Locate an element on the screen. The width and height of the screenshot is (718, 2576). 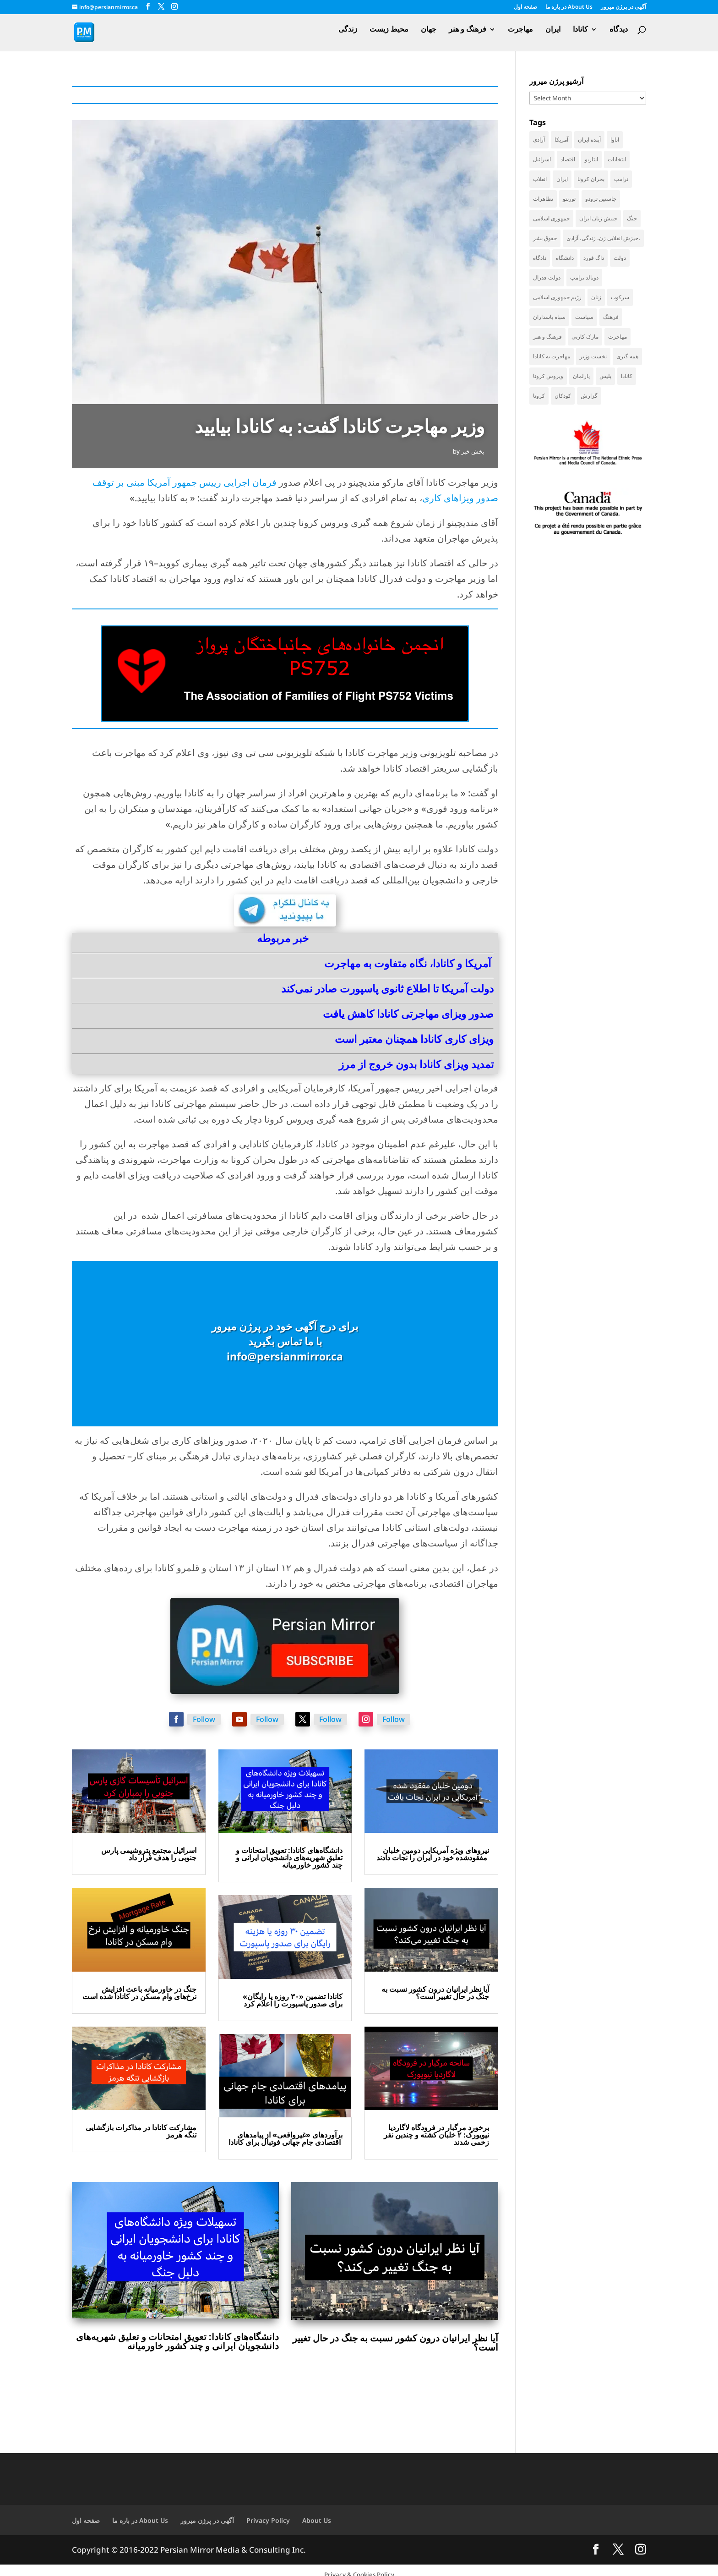
آمریکا [آمریکا (136 items)] is located at coordinates (561, 139).